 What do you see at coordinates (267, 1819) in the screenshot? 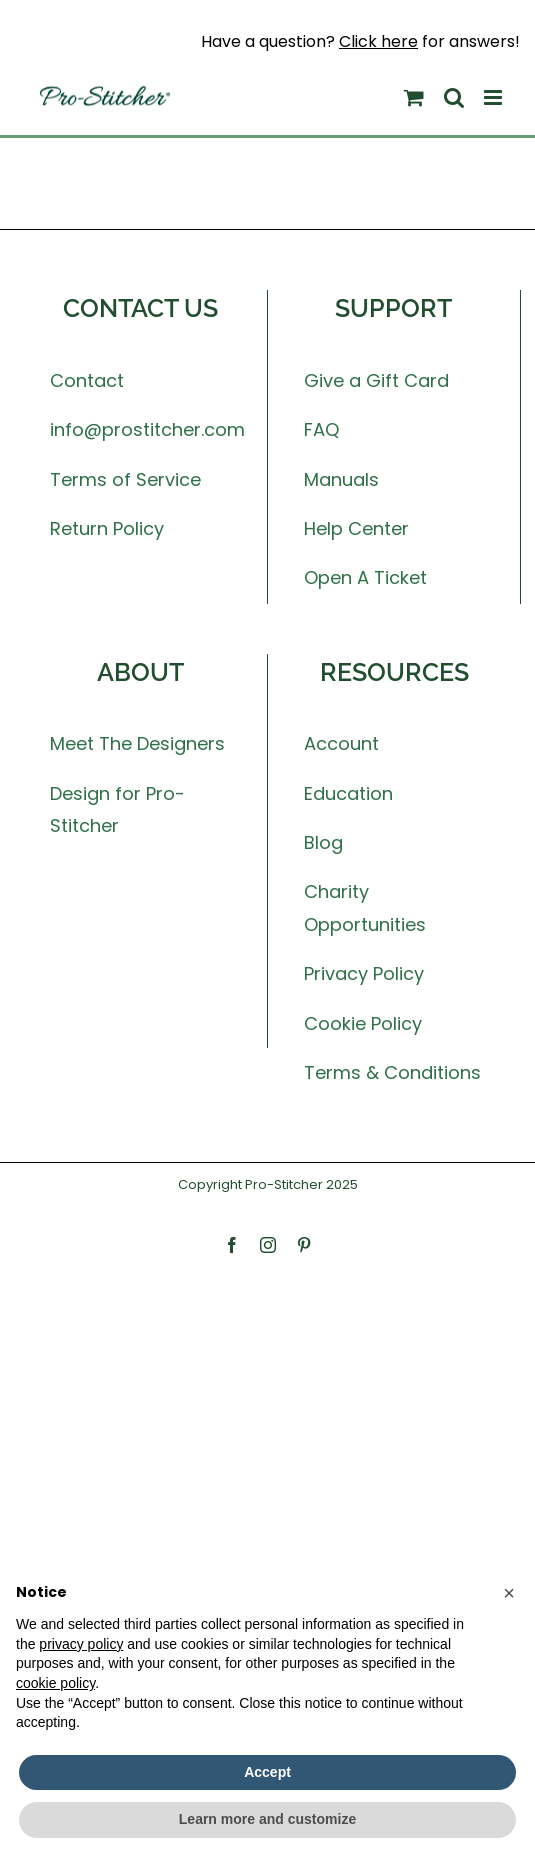
I see `Learn more and customize [button]` at bounding box center [267, 1819].